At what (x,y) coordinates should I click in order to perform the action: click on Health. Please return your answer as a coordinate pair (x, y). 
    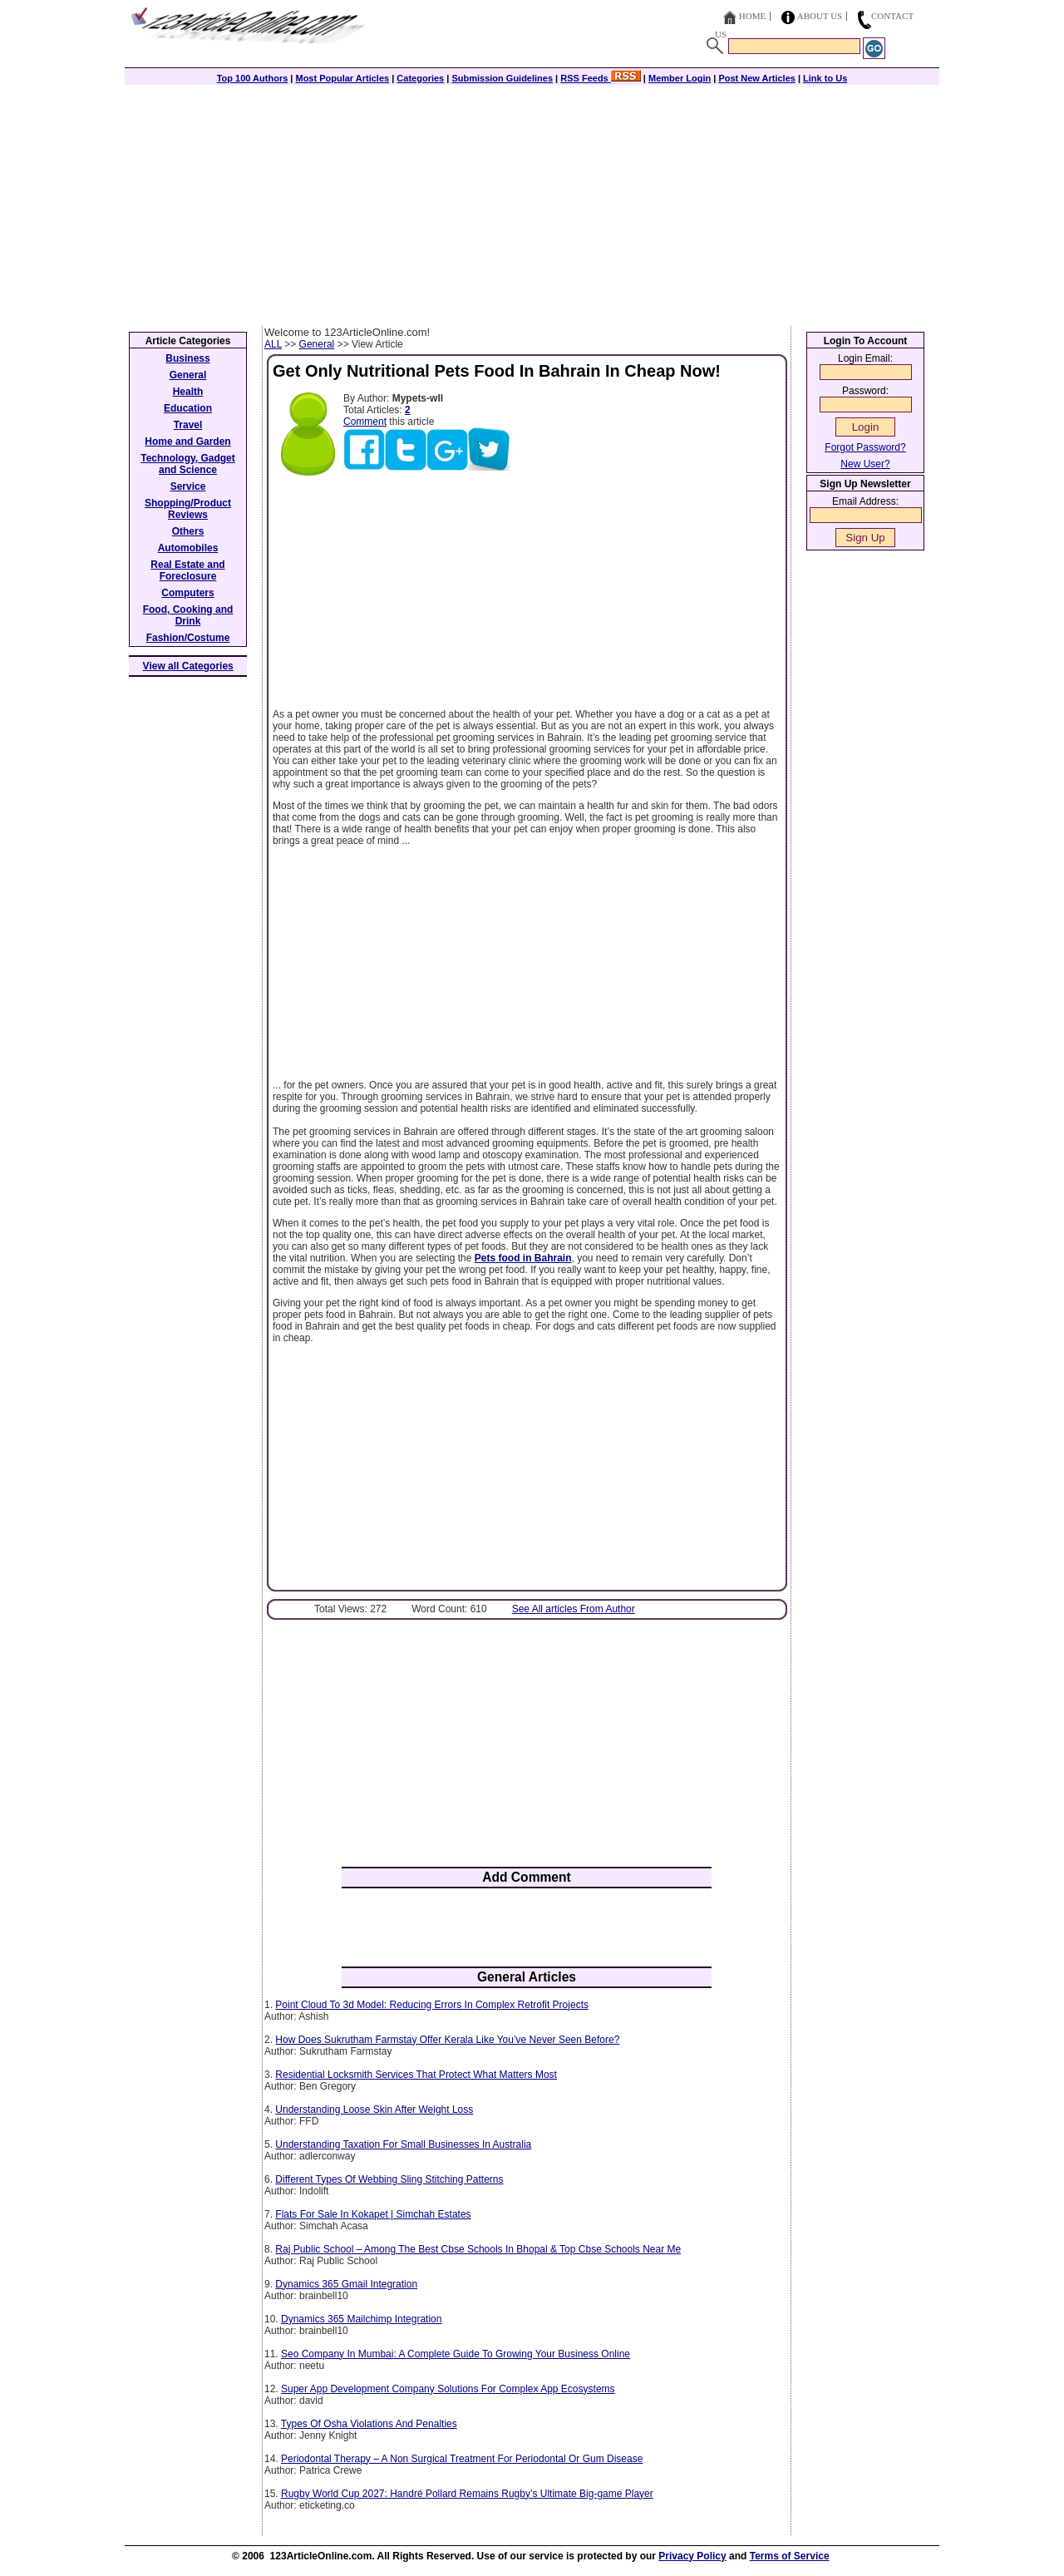
    Looking at the image, I should click on (188, 391).